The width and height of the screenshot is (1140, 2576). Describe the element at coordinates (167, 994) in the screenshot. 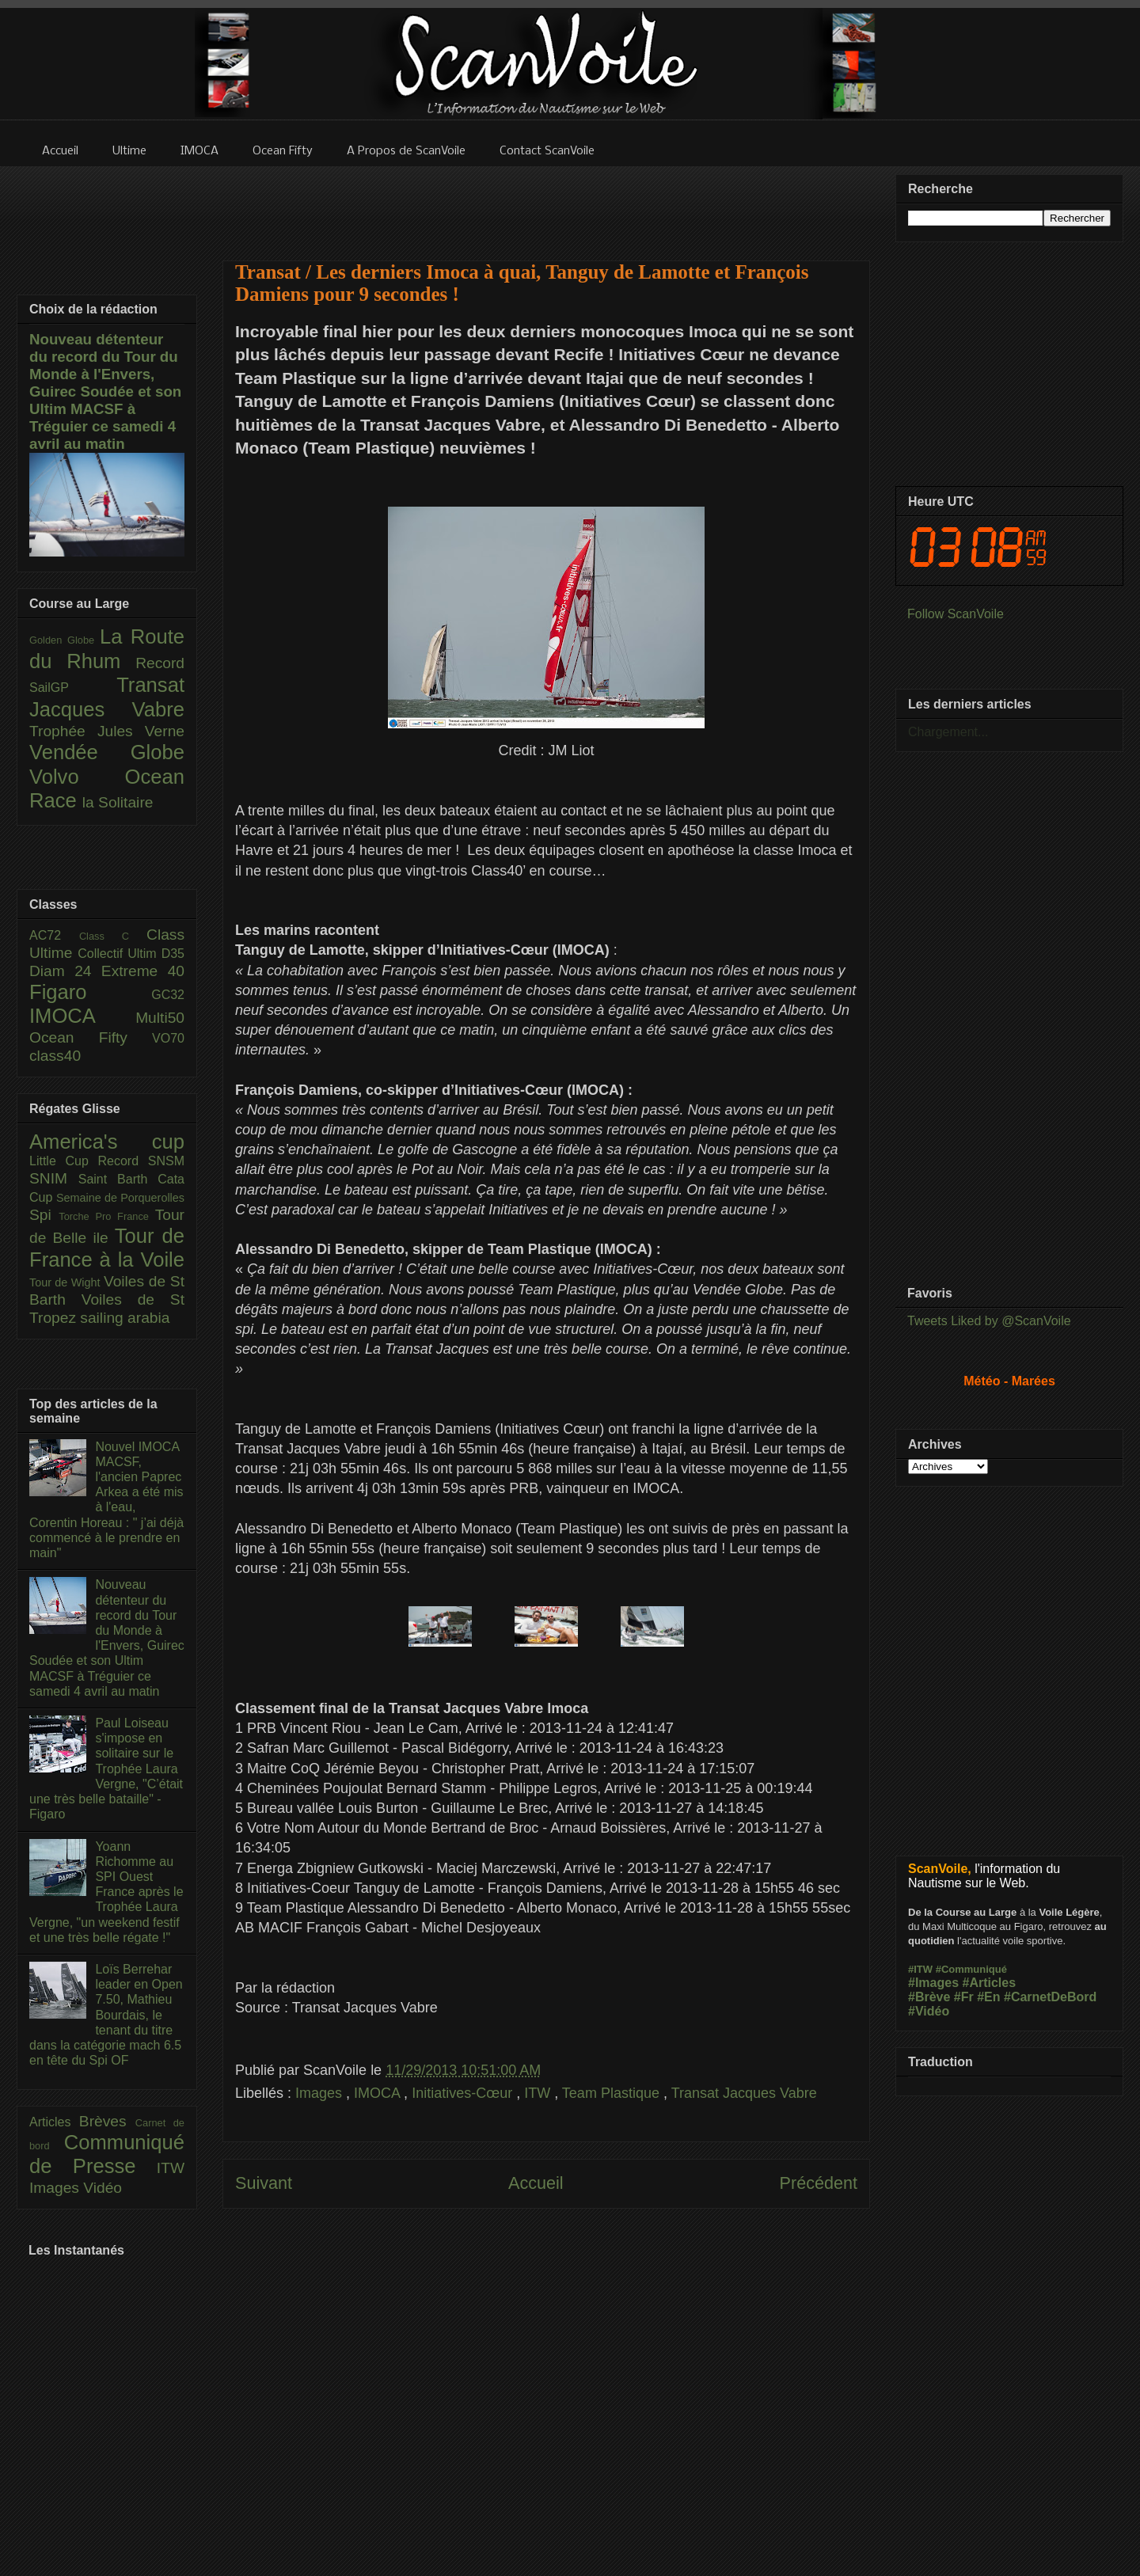

I see `GC32` at that location.